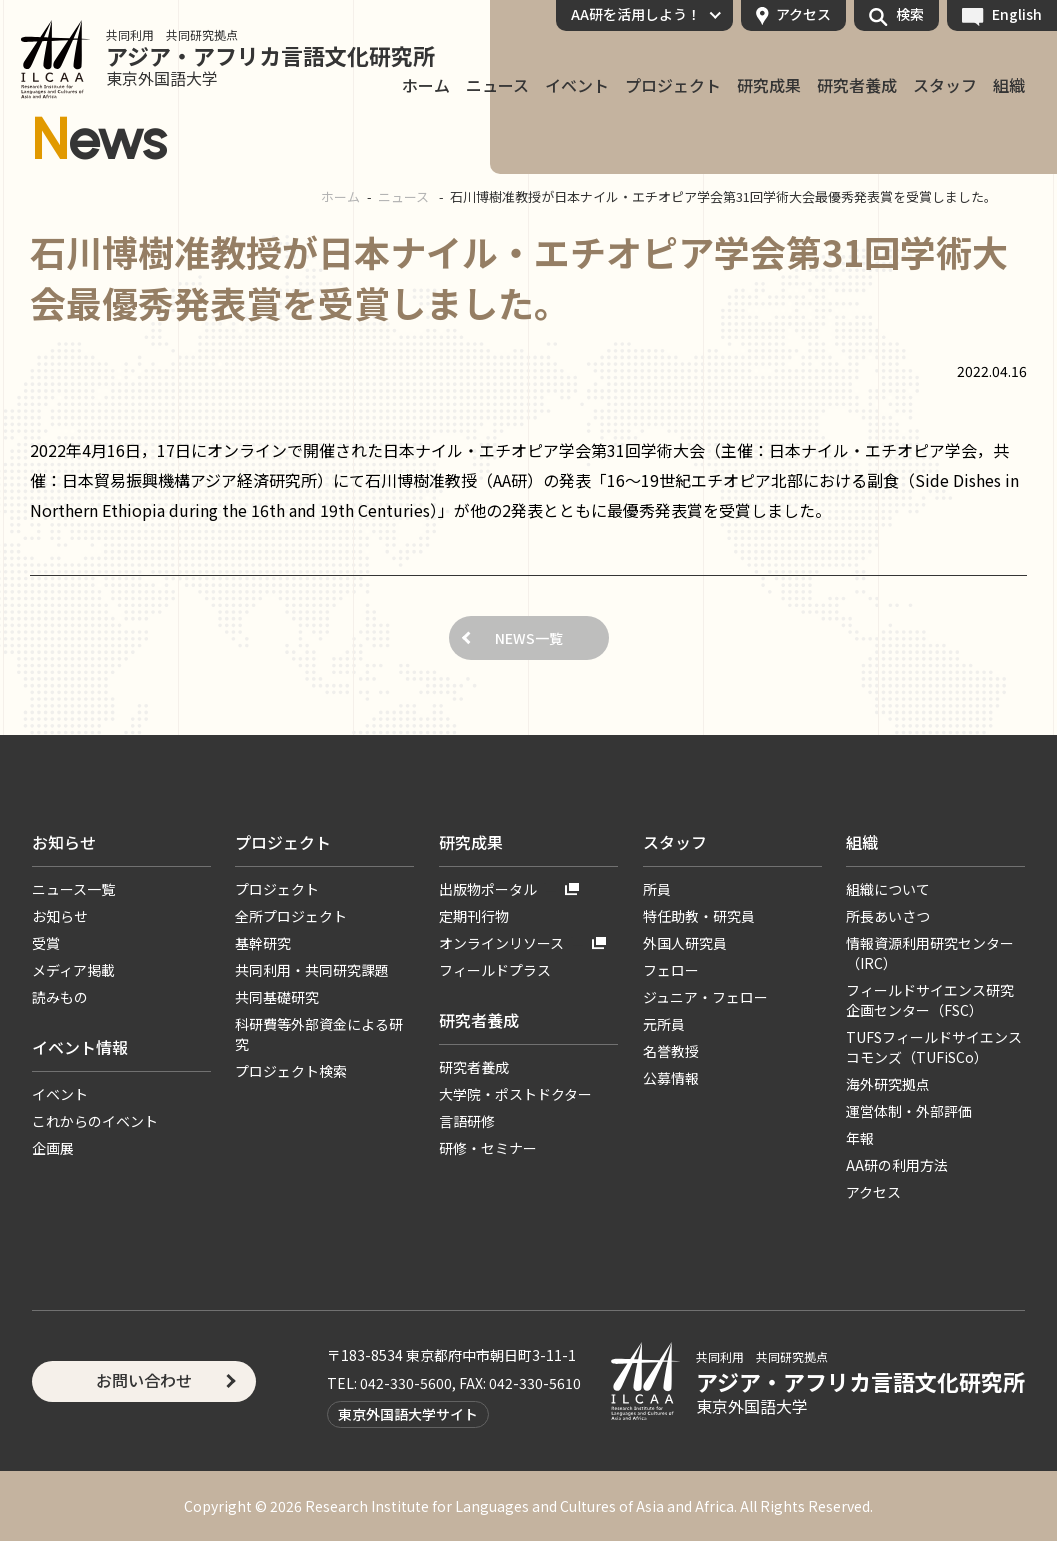  I want to click on 運営体制・外部評価, so click(909, 1111).